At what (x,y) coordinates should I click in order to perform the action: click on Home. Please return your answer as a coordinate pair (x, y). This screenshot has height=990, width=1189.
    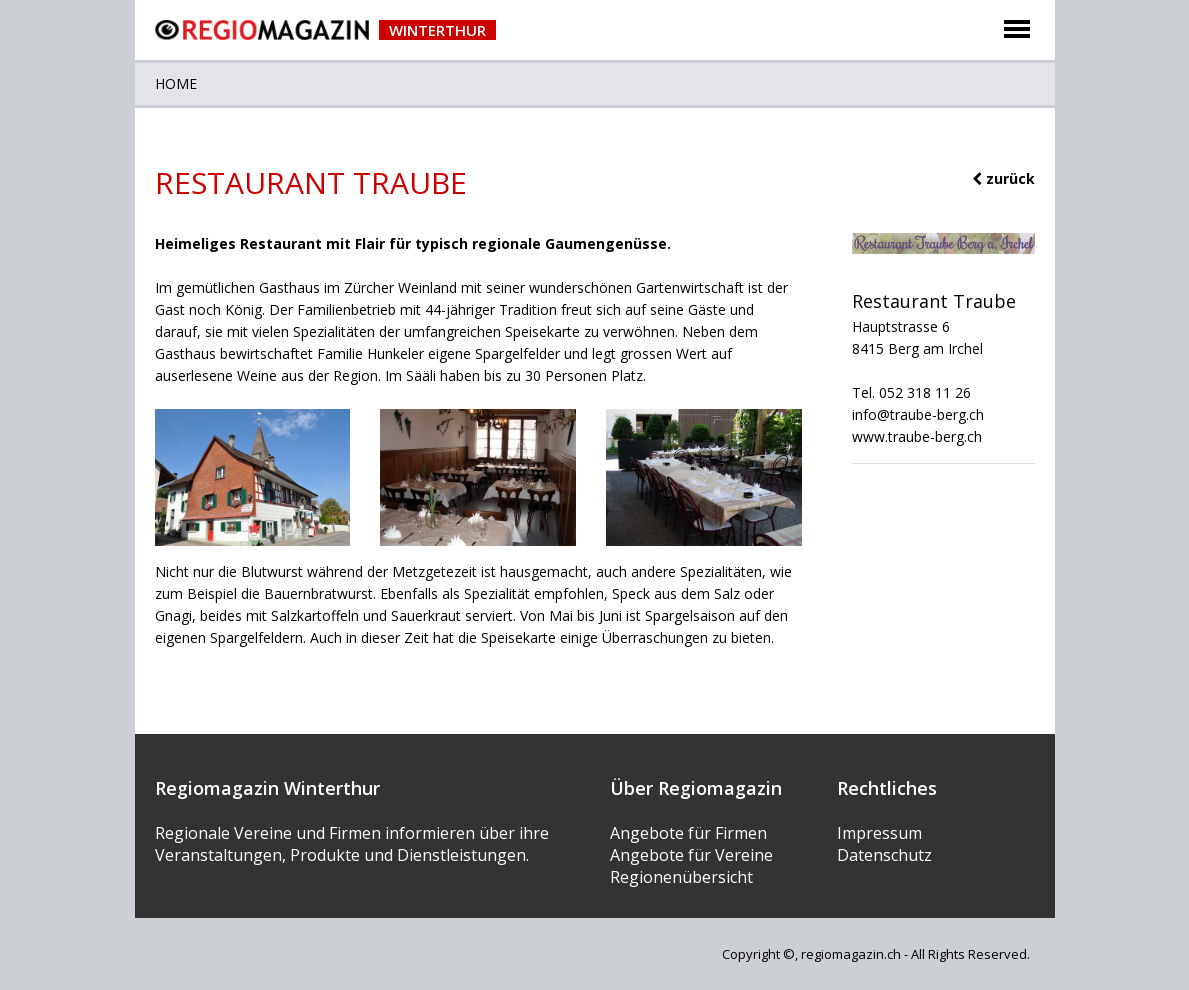
    Looking at the image, I should click on (176, 83).